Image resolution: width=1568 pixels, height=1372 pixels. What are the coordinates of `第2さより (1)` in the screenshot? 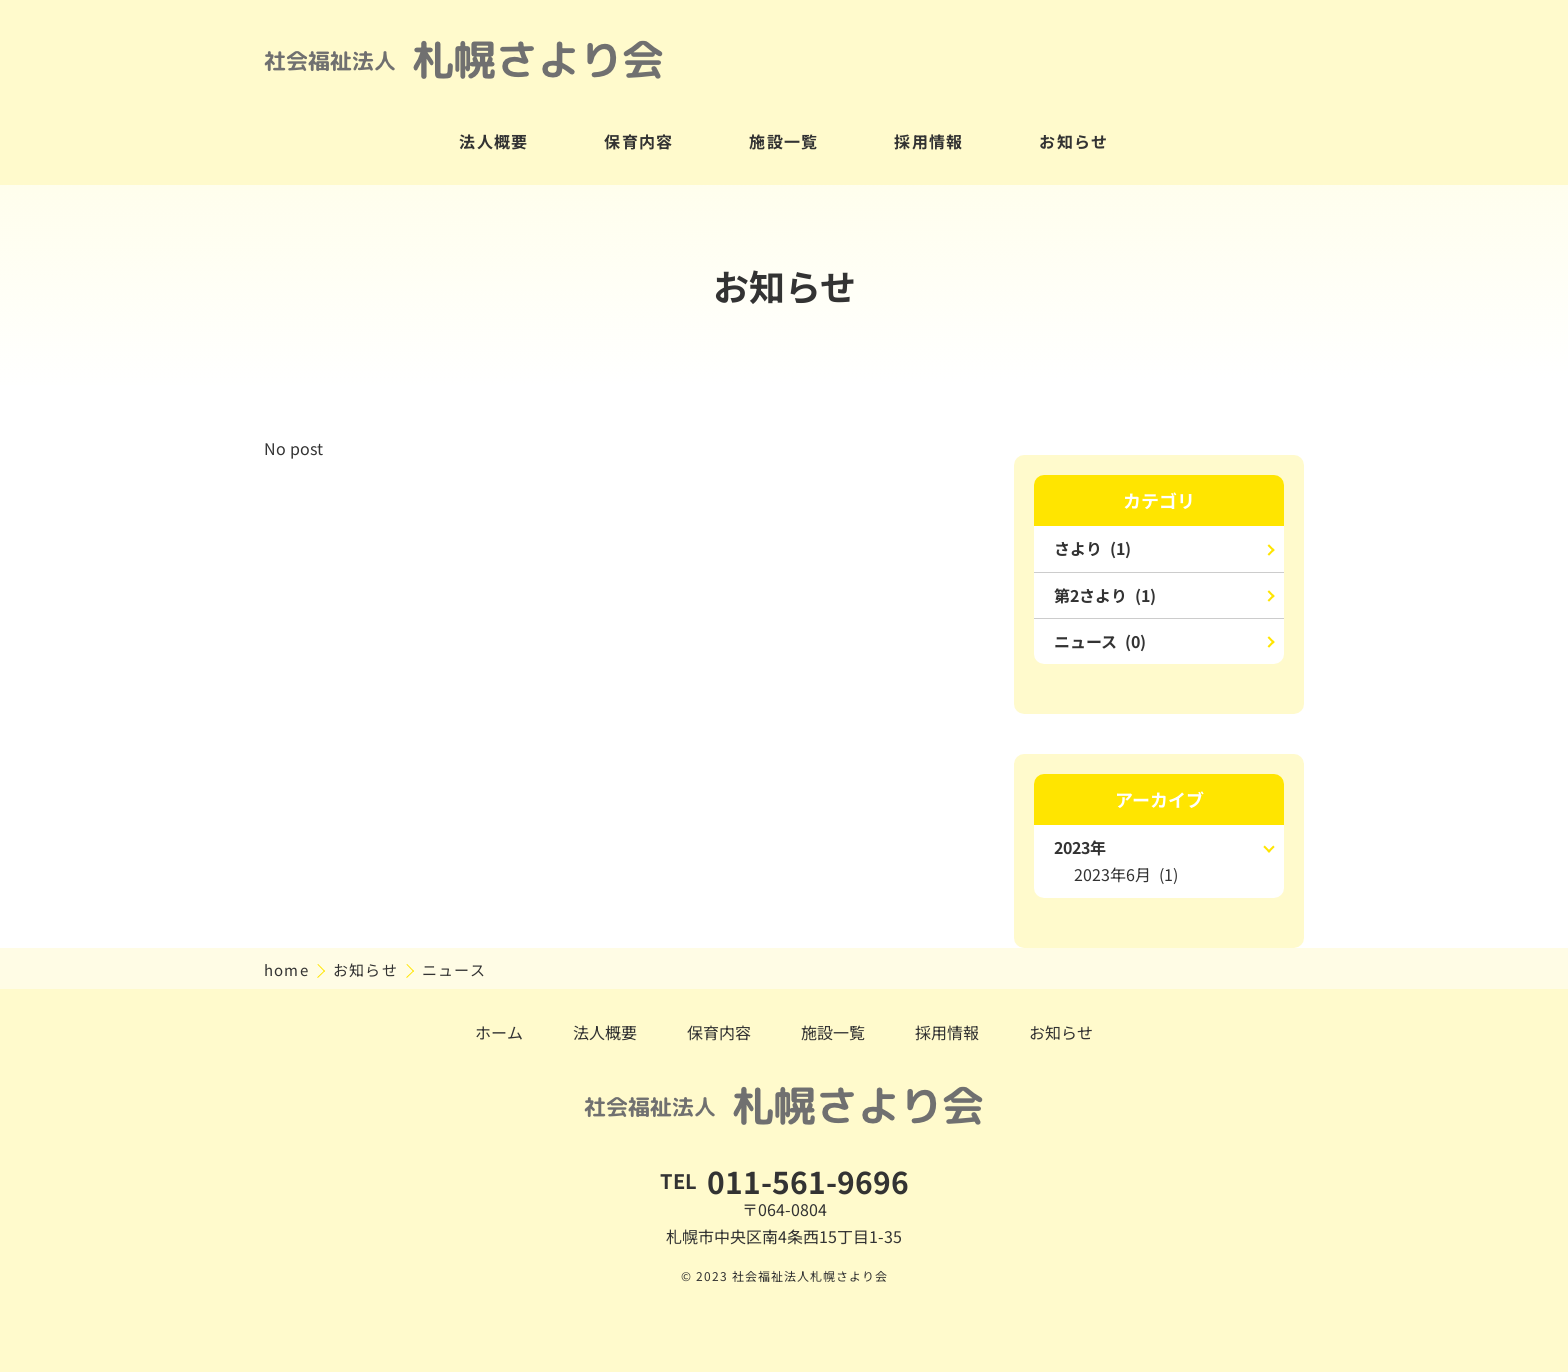 It's located at (1105, 595).